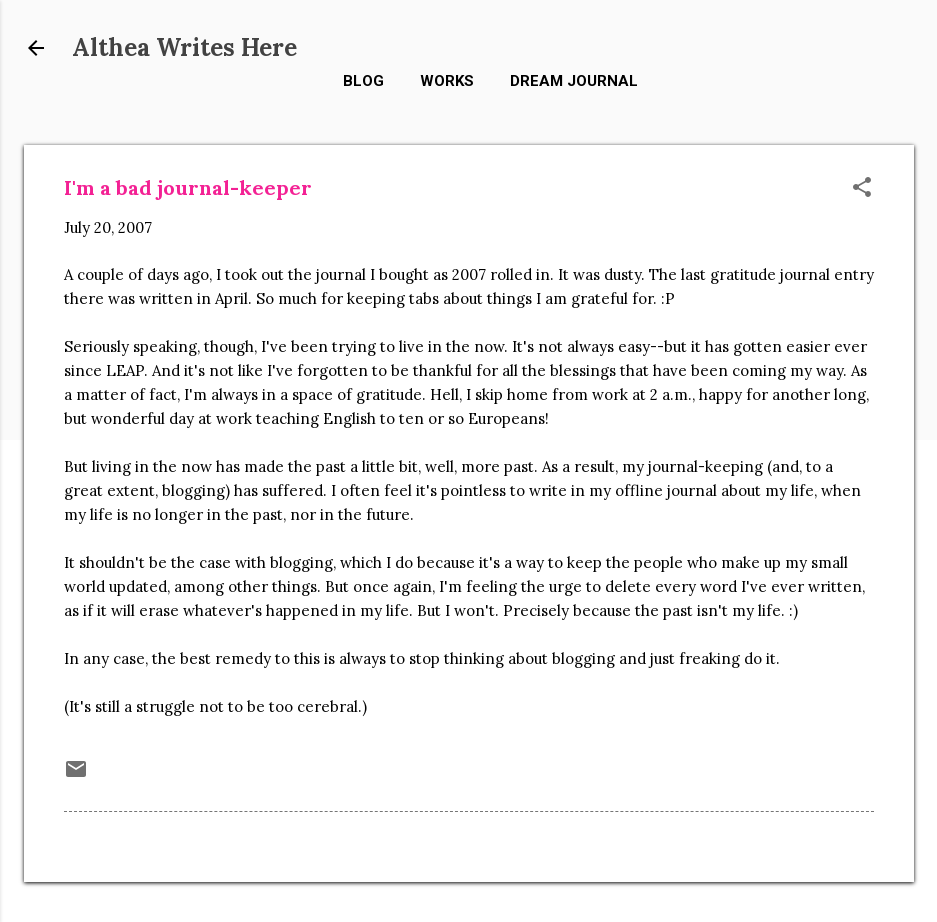 The width and height of the screenshot is (937, 922). I want to click on Blog, so click(363, 81).